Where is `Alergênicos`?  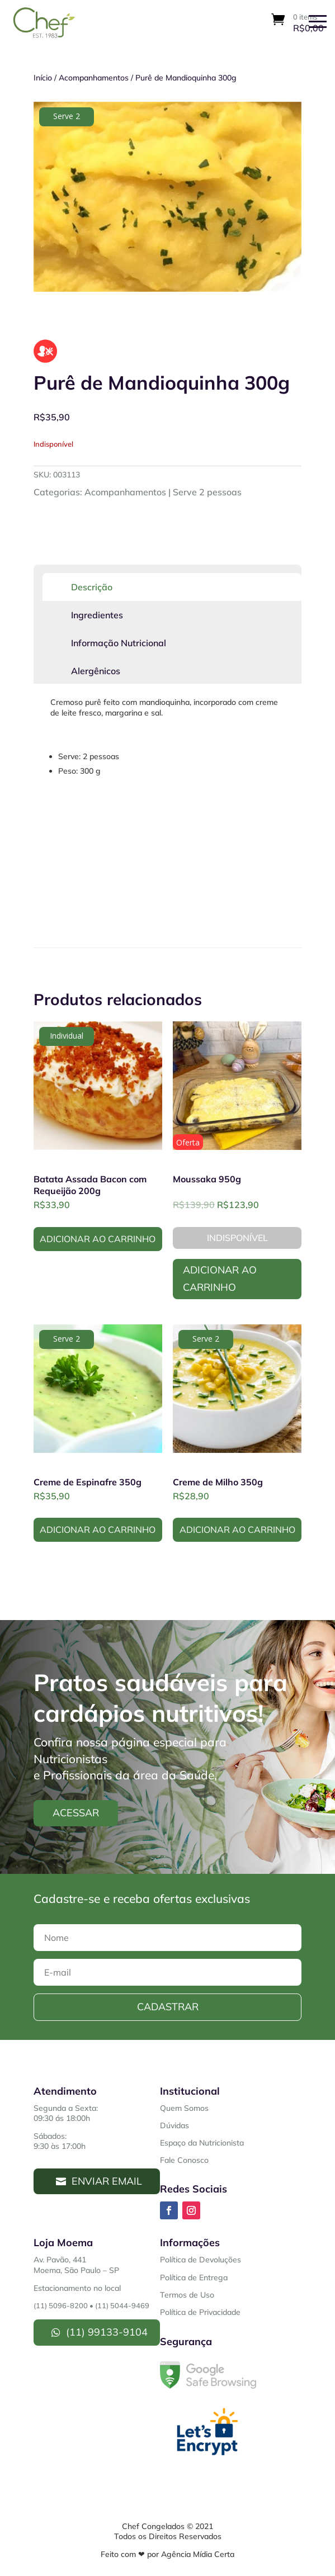
Alergênicos is located at coordinates (95, 670).